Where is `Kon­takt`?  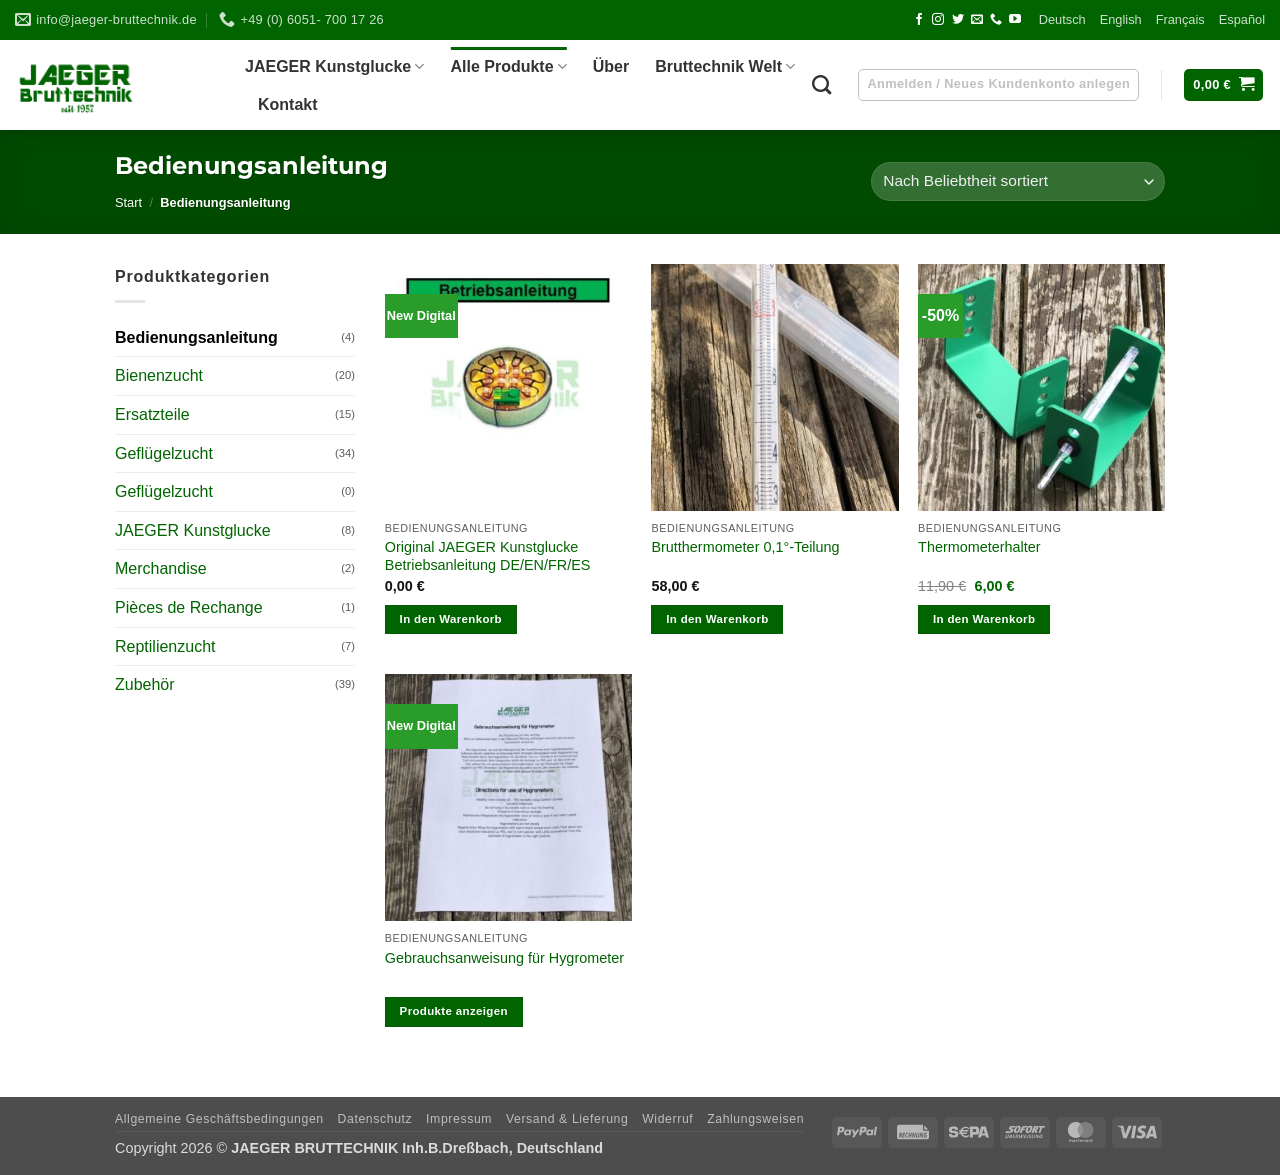 Kon­takt is located at coordinates (288, 104).